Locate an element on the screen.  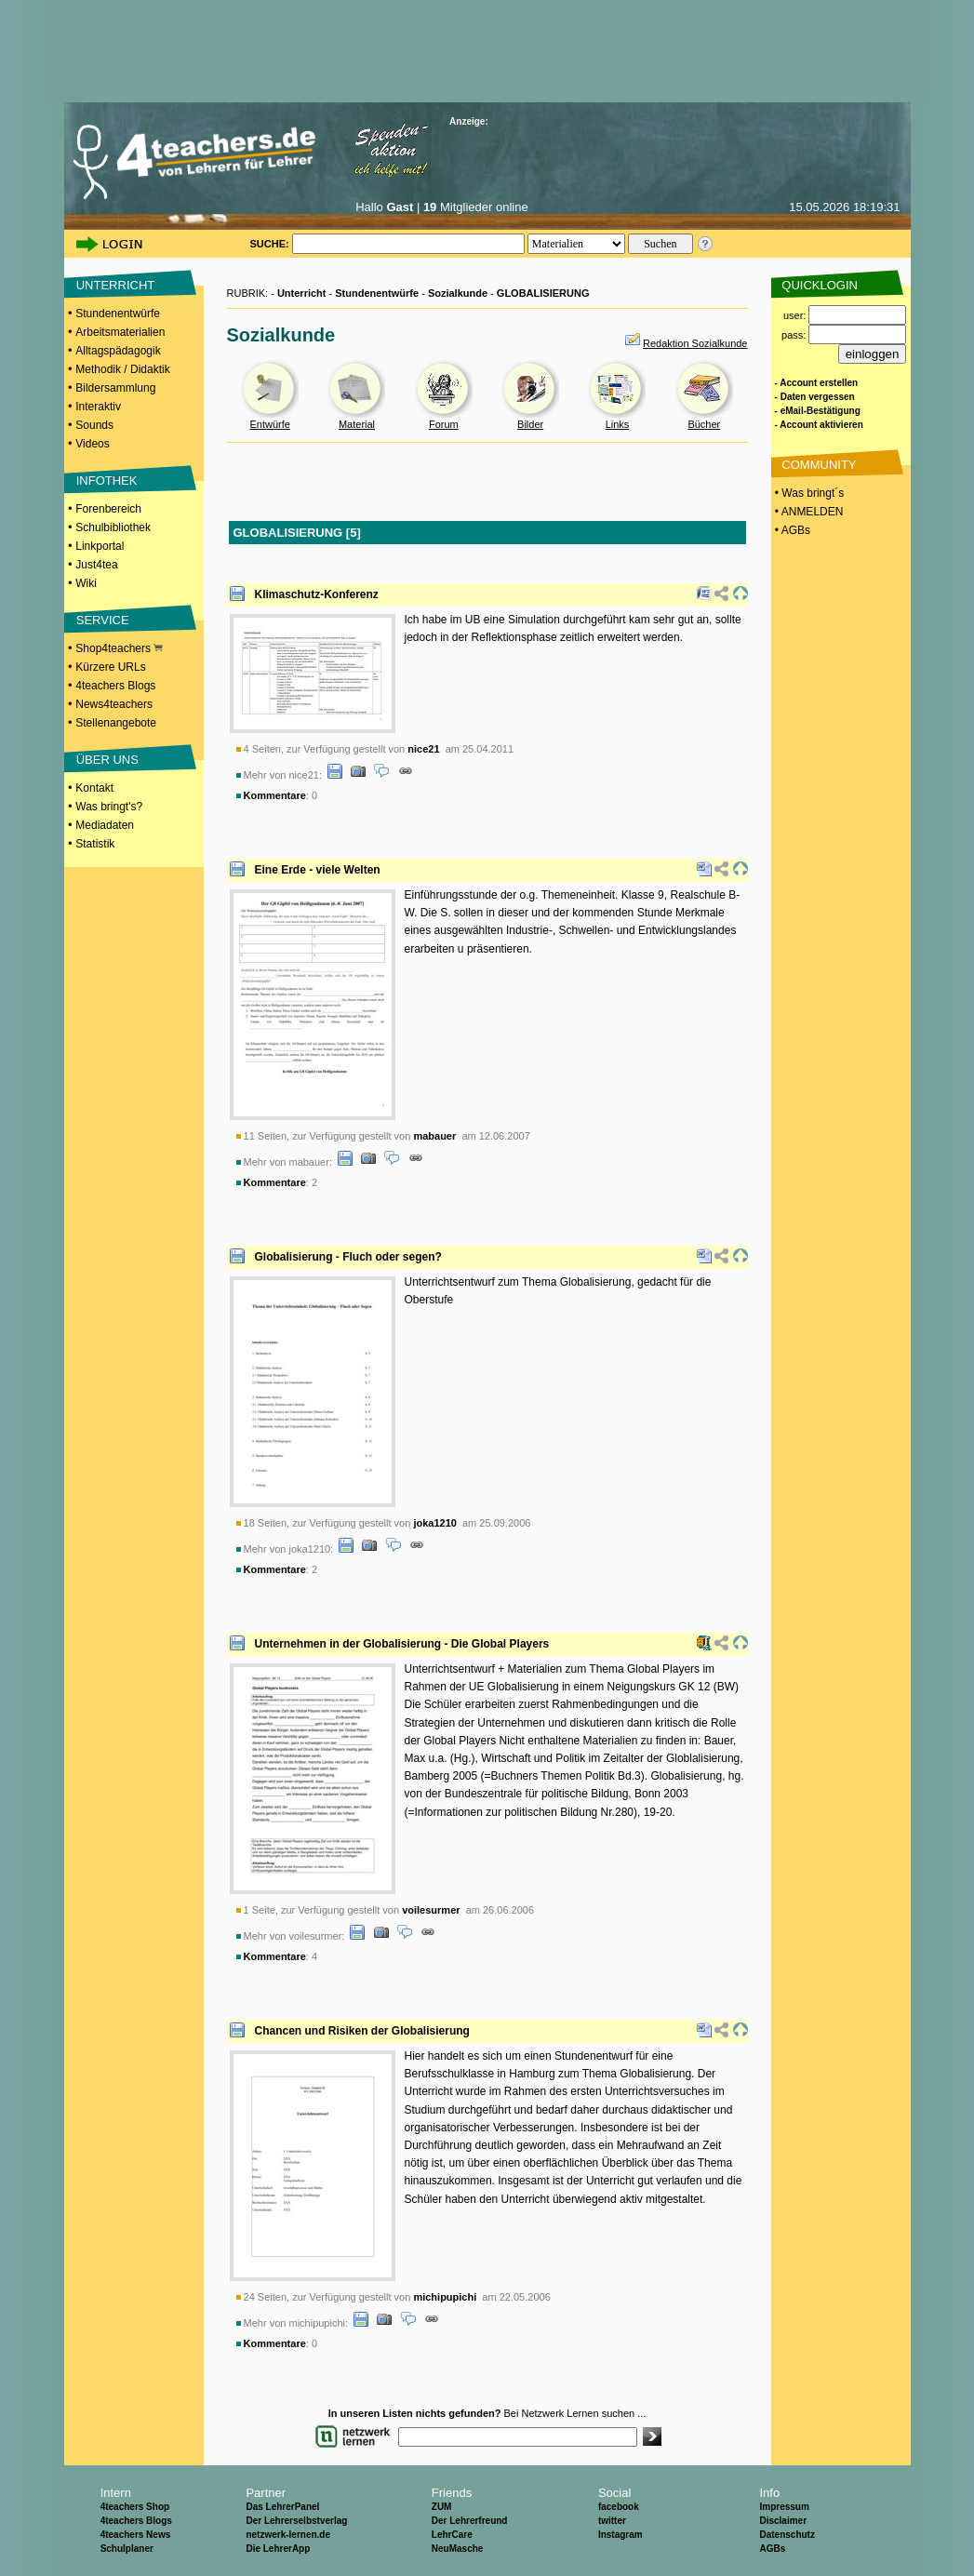
Sozialkunde is located at coordinates (457, 293).